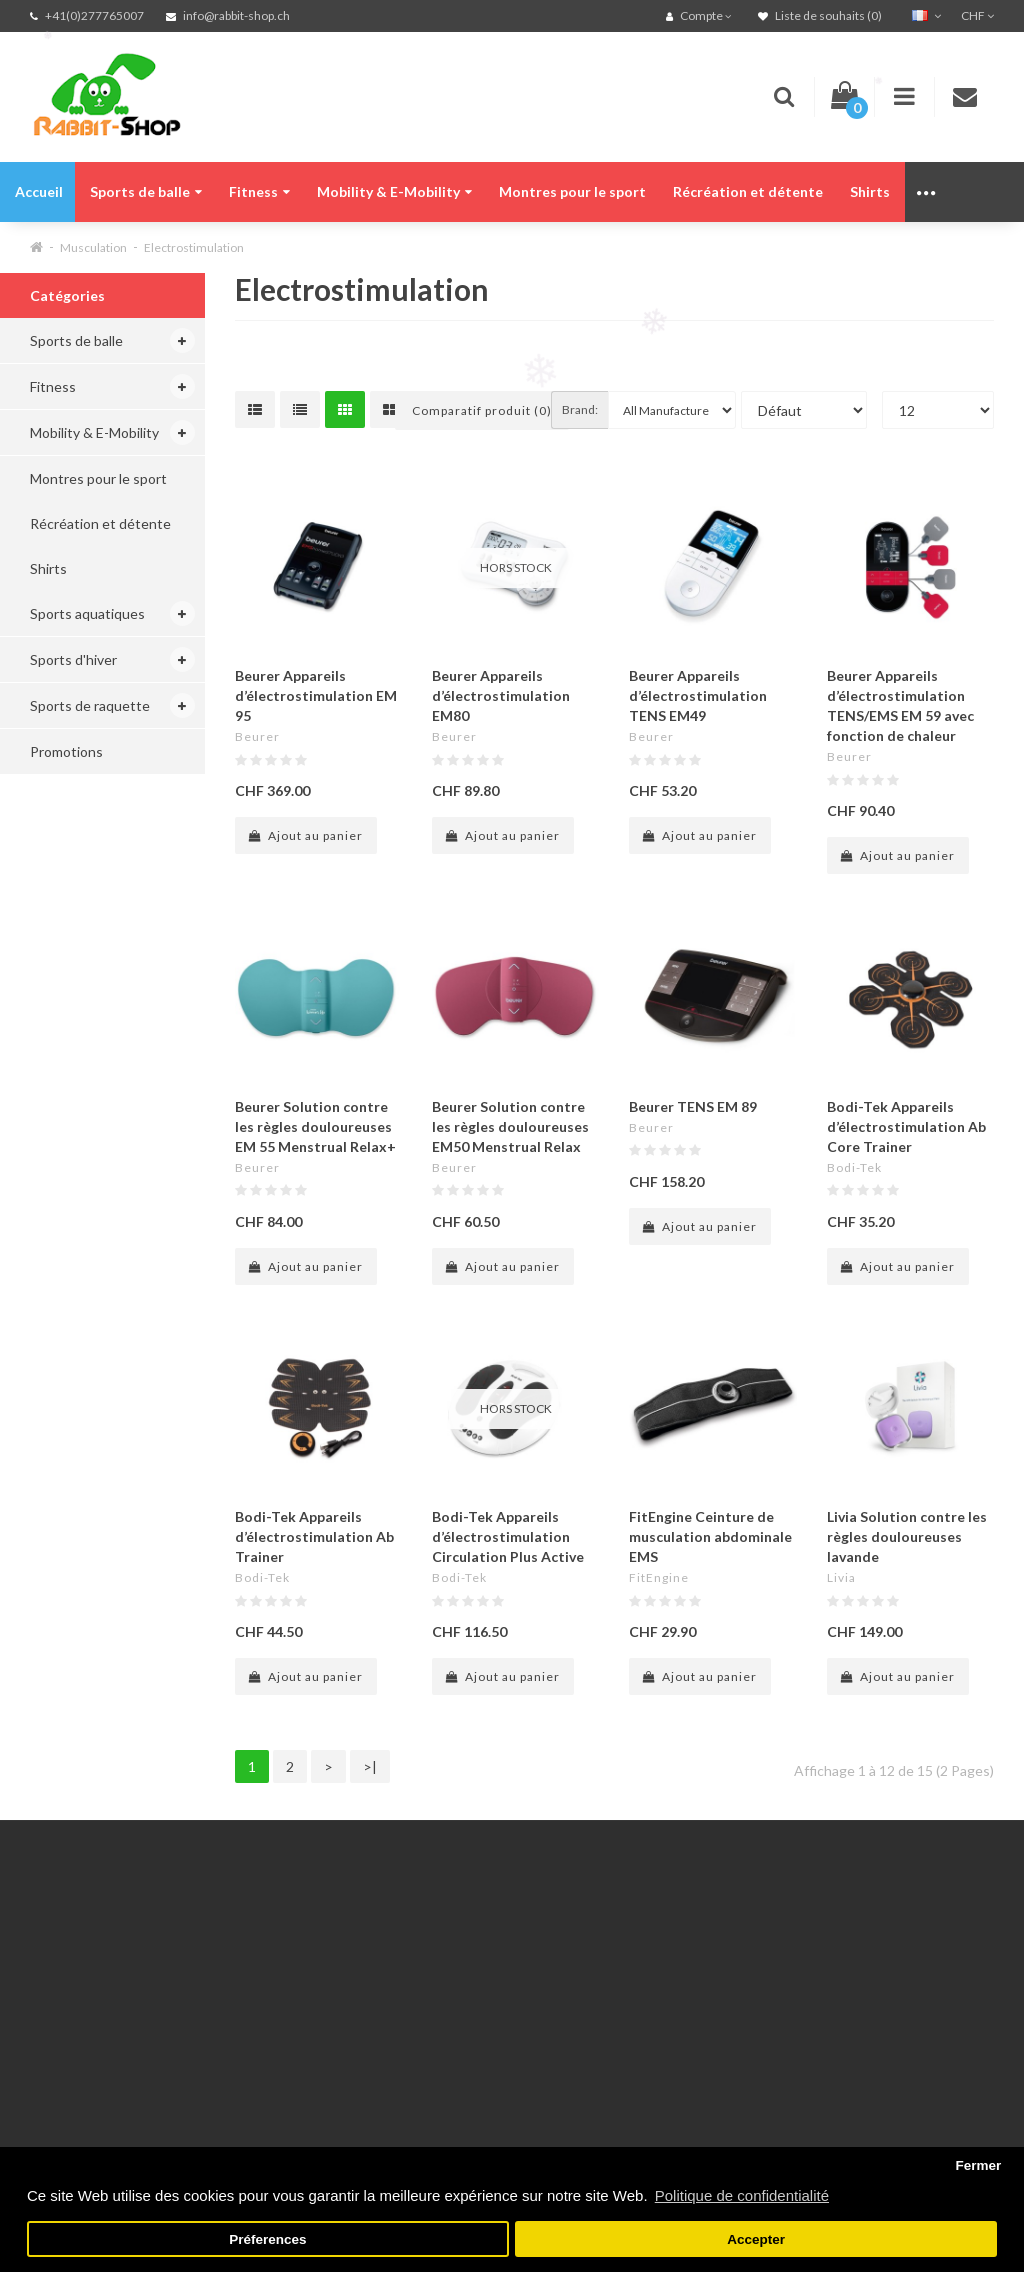 The height and width of the screenshot is (2272, 1024). What do you see at coordinates (508, 1536) in the screenshot?
I see `Bodi-Tek Appareils d’électrostimulation Circulation Plus Active` at bounding box center [508, 1536].